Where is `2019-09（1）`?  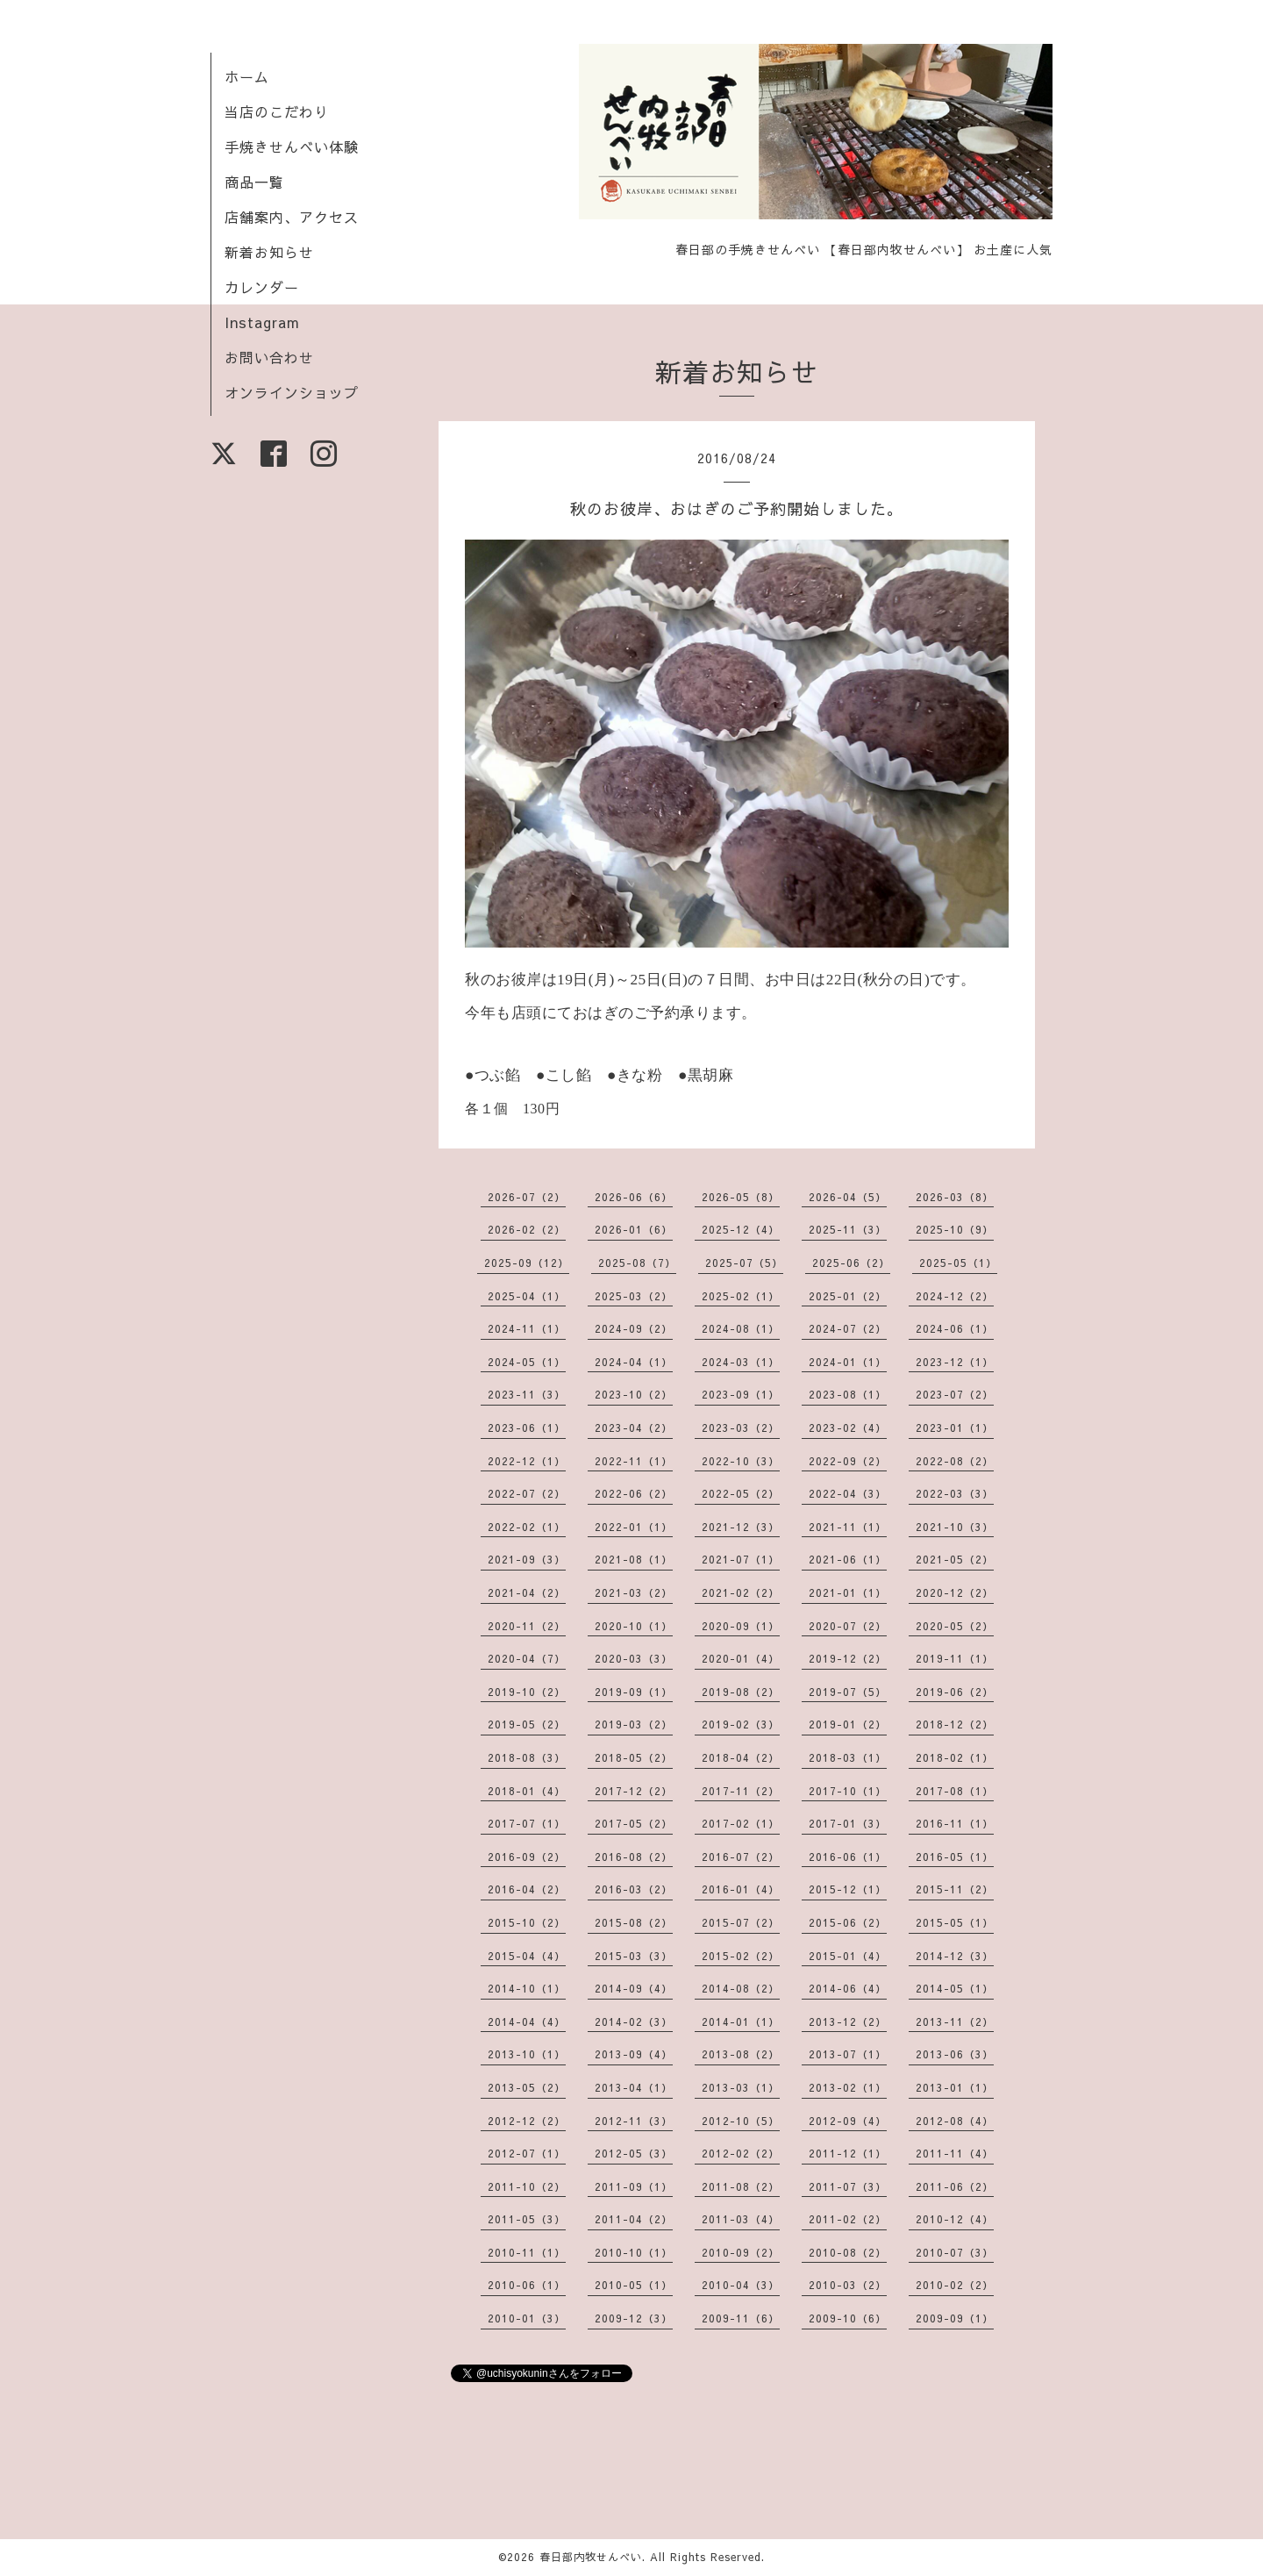 2019-09（1） is located at coordinates (634, 1692).